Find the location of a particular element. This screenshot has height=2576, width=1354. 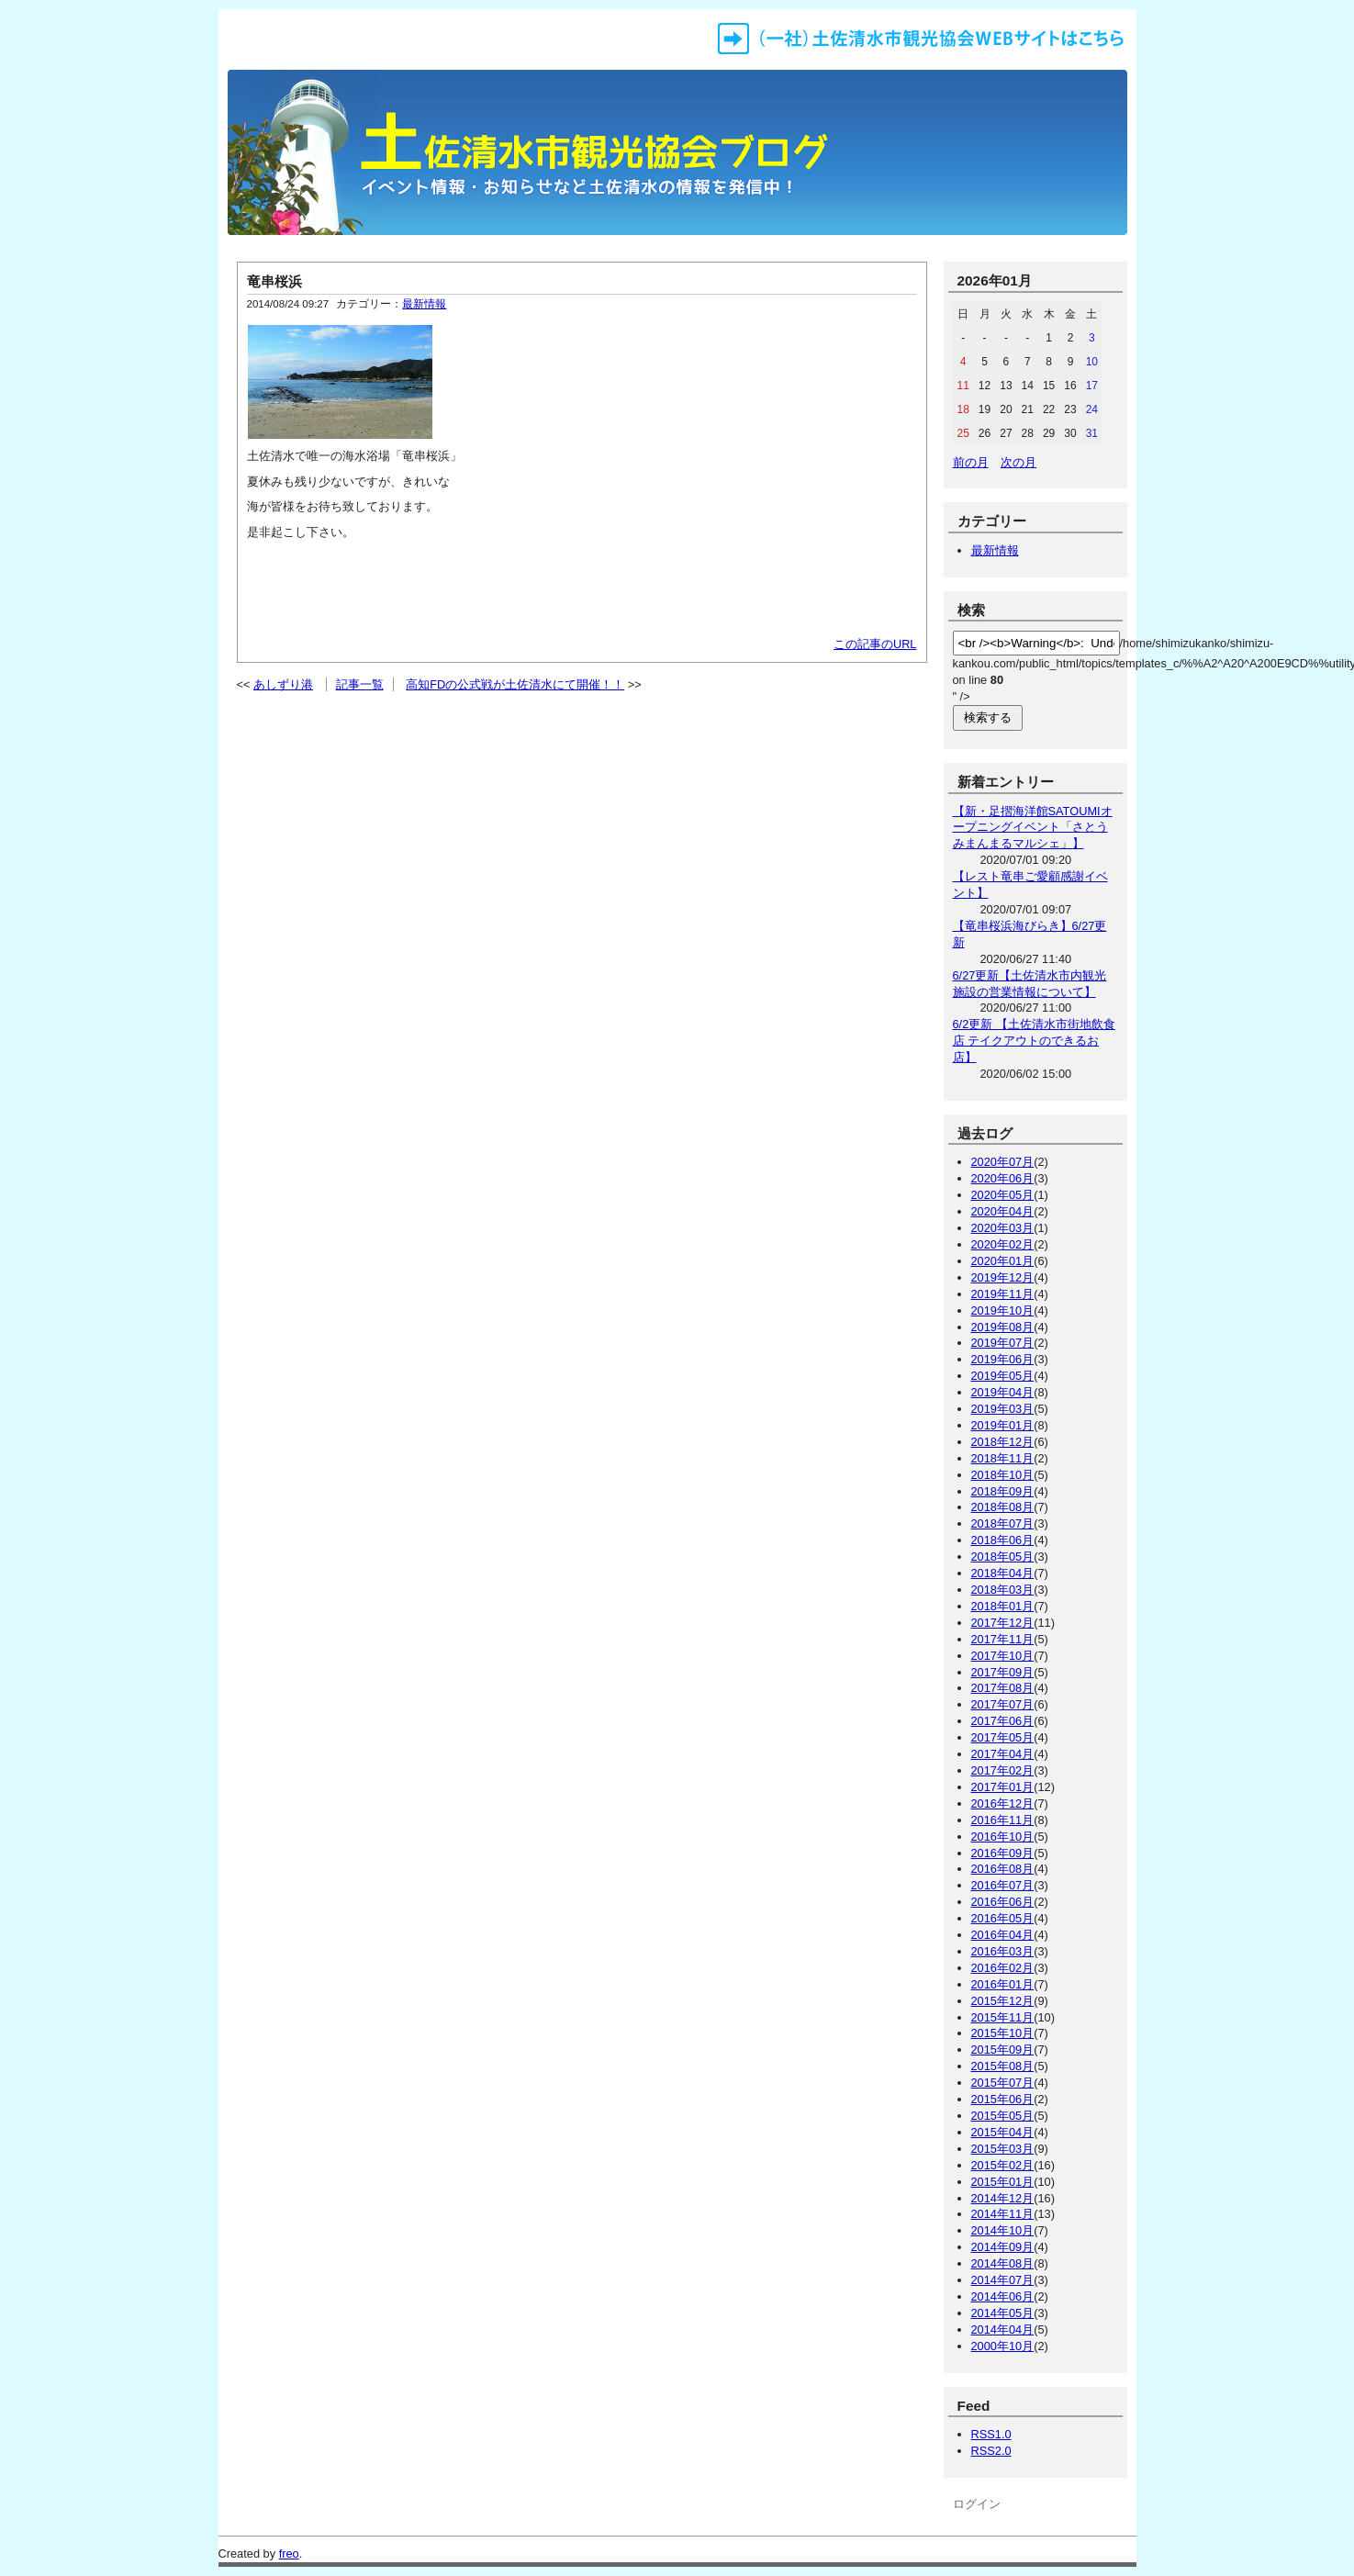

2020年02月 is located at coordinates (1003, 1244).